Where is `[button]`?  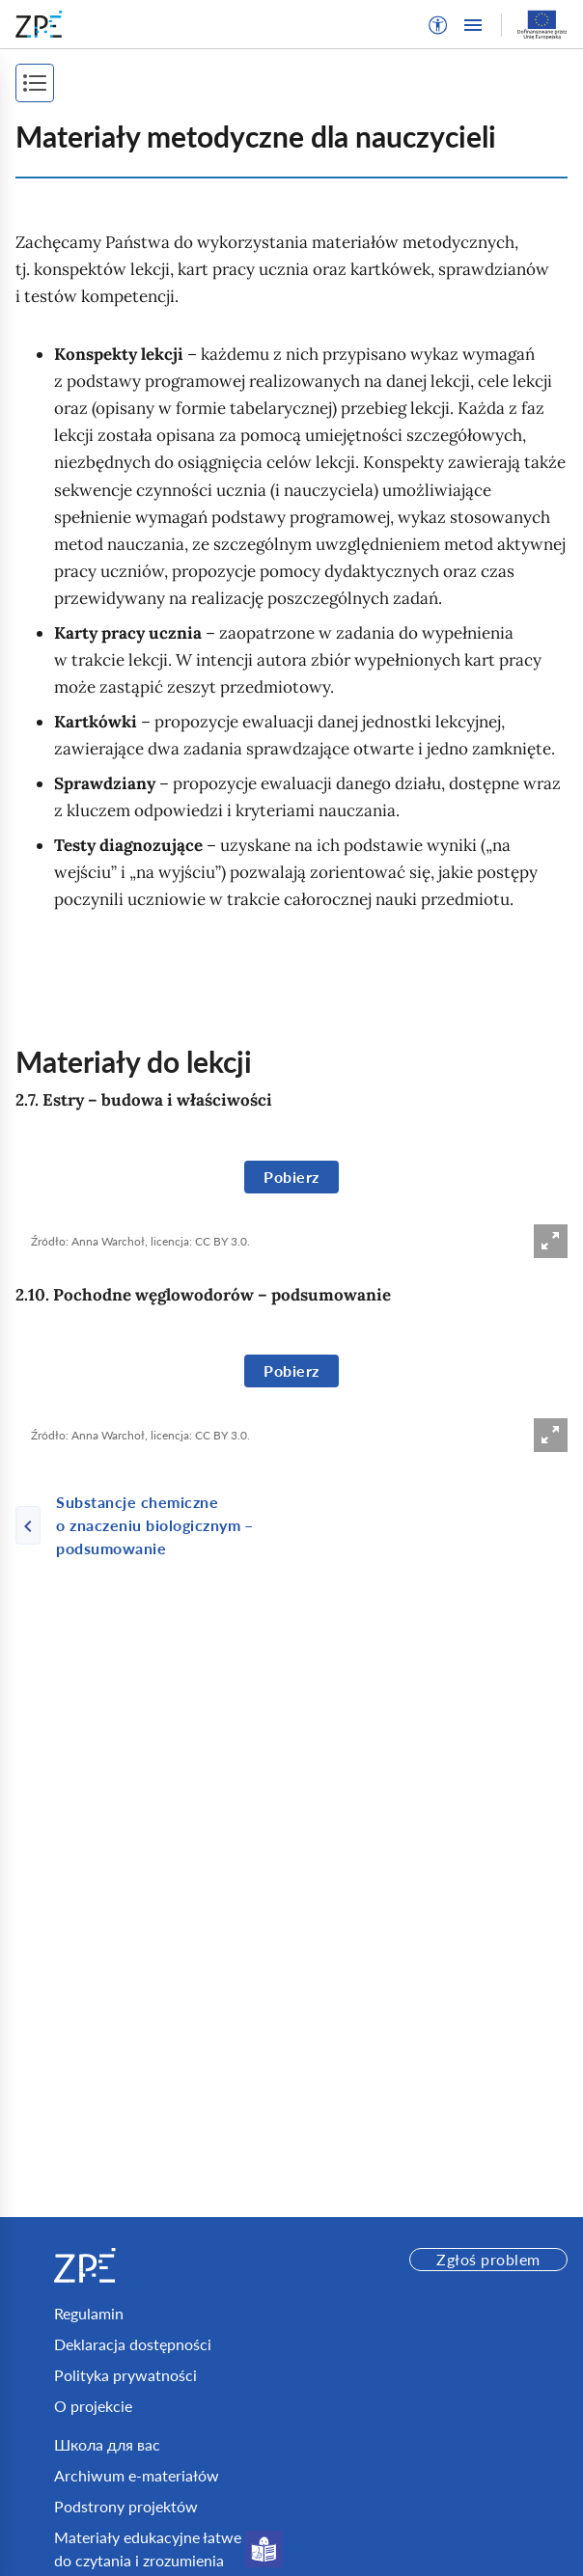
[button] is located at coordinates (438, 25).